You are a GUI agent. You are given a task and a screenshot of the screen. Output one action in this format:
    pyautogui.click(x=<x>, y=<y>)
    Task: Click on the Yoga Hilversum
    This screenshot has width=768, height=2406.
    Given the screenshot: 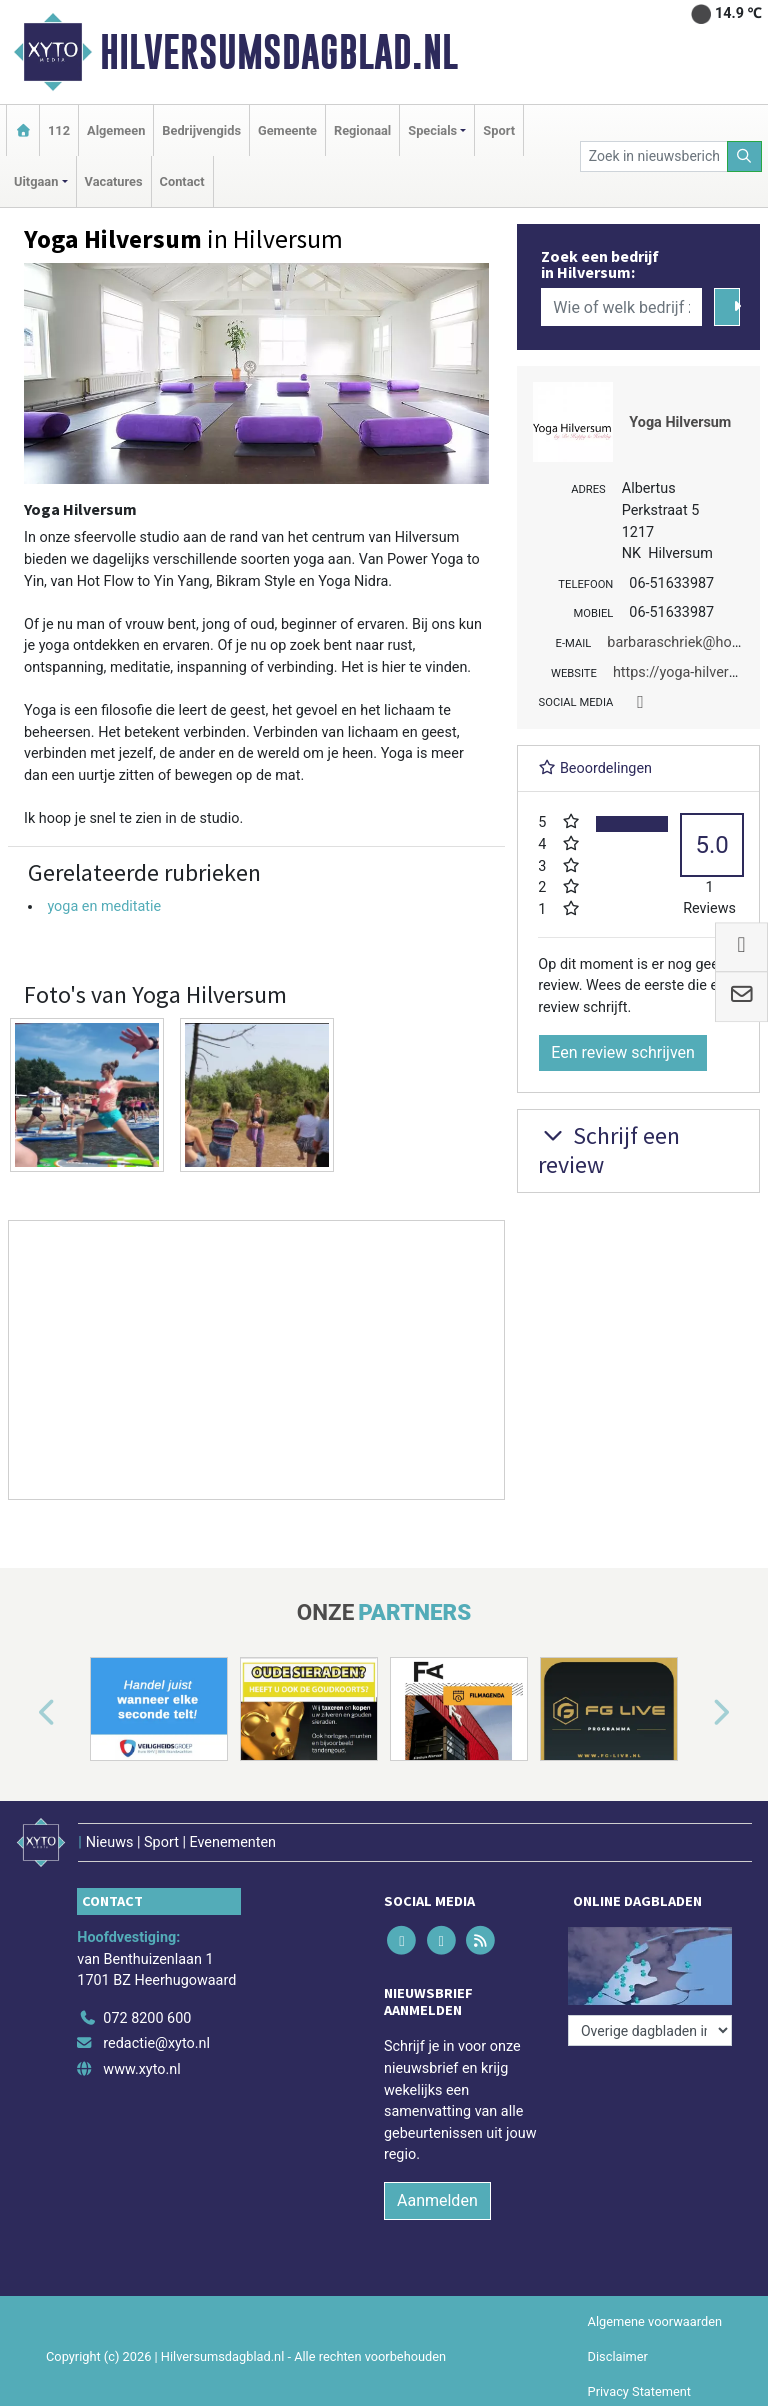 What is the action you would take?
    pyautogui.click(x=680, y=422)
    